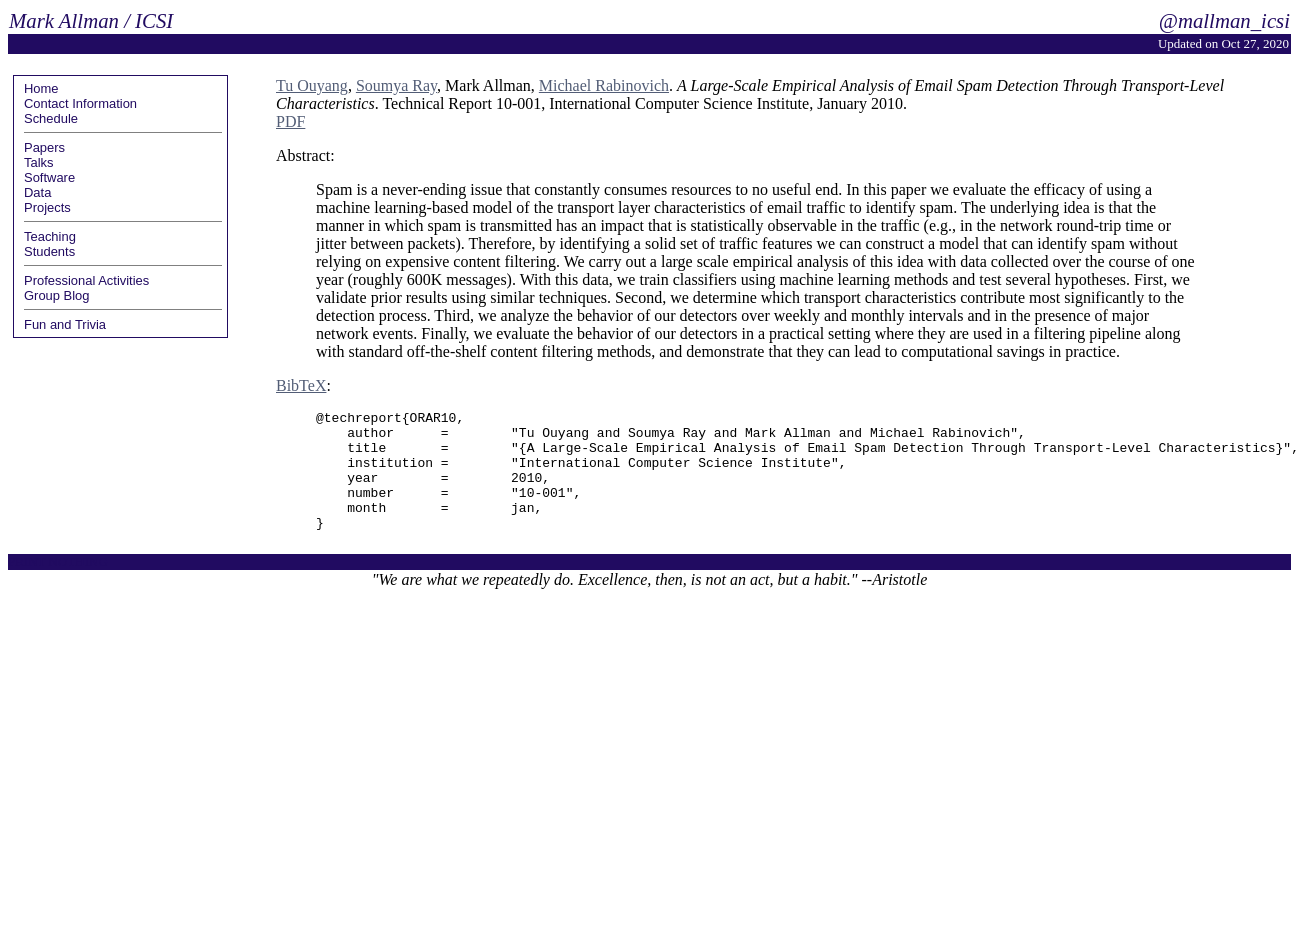 Image resolution: width=1299 pixels, height=946 pixels. I want to click on Michael Rabinovich, so click(604, 85).